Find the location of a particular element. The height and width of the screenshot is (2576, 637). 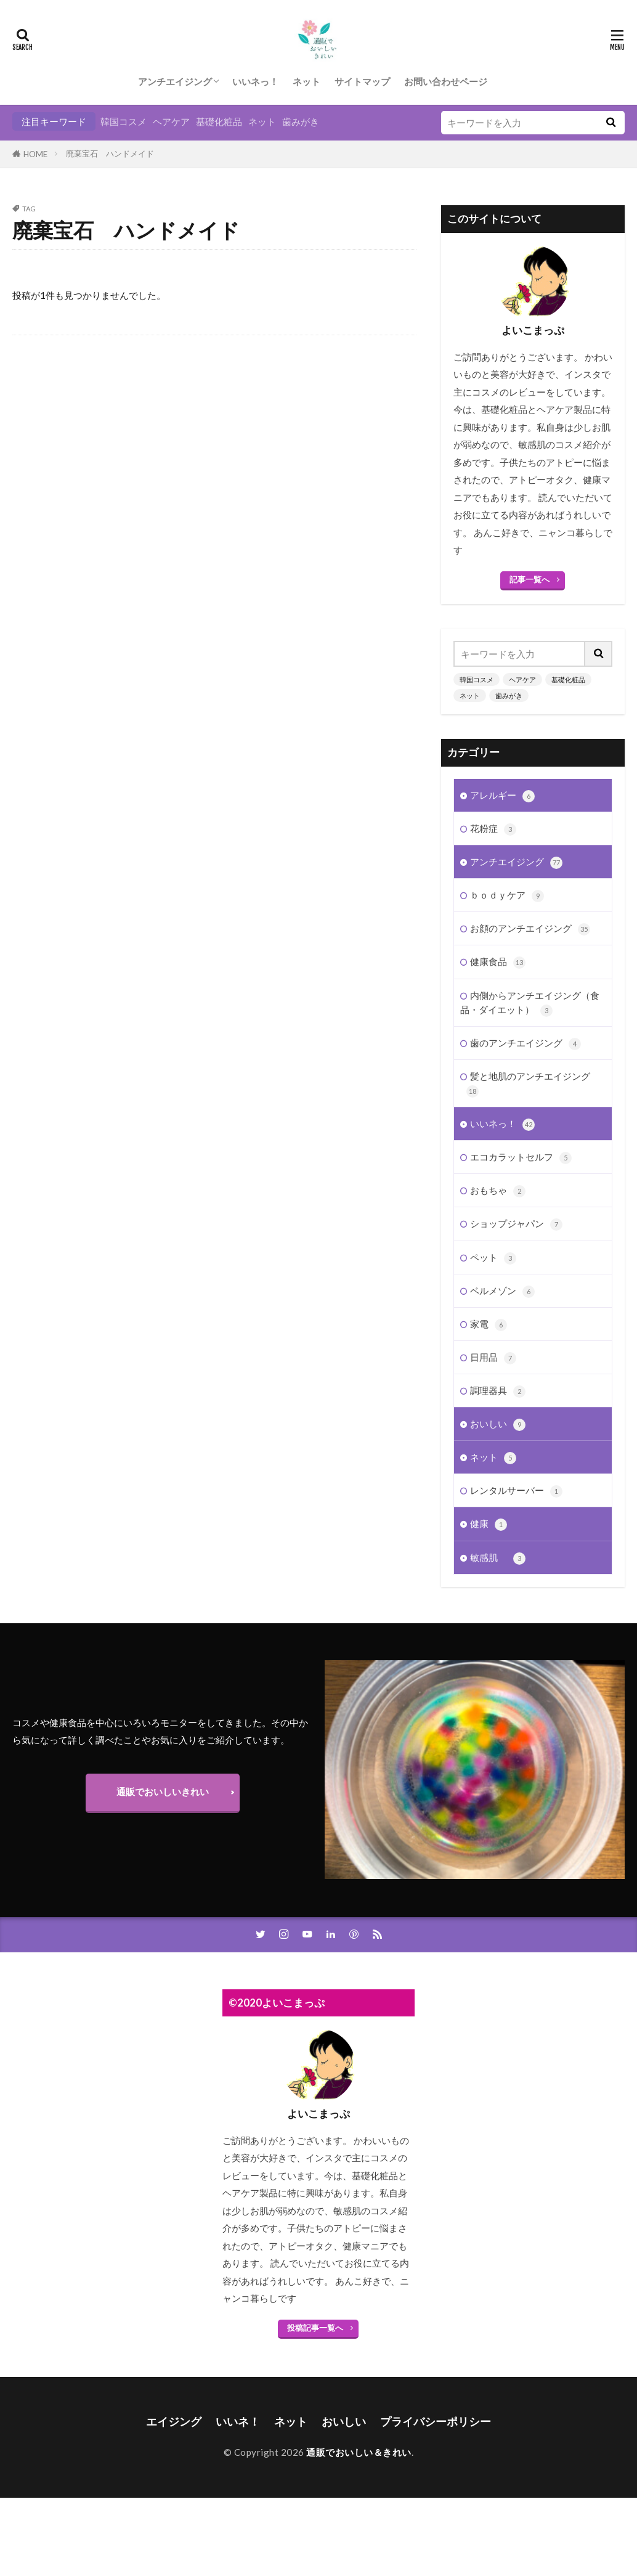

レンタルサーバー is located at coordinates (516, 1490).